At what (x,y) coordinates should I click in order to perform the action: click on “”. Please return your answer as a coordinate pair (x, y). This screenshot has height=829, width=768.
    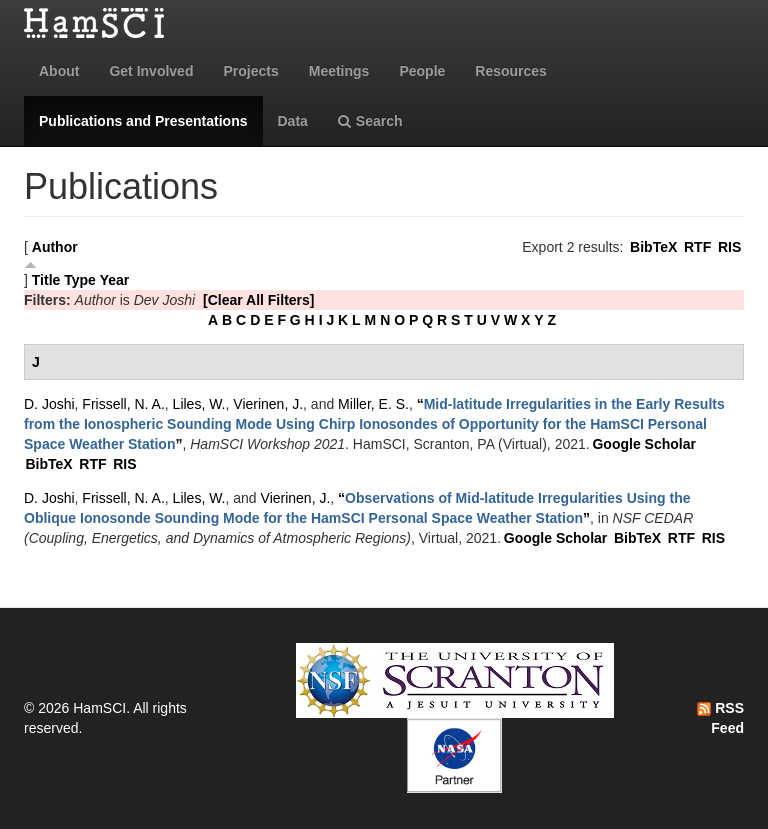
    Looking at the image, I should click on (374, 424).